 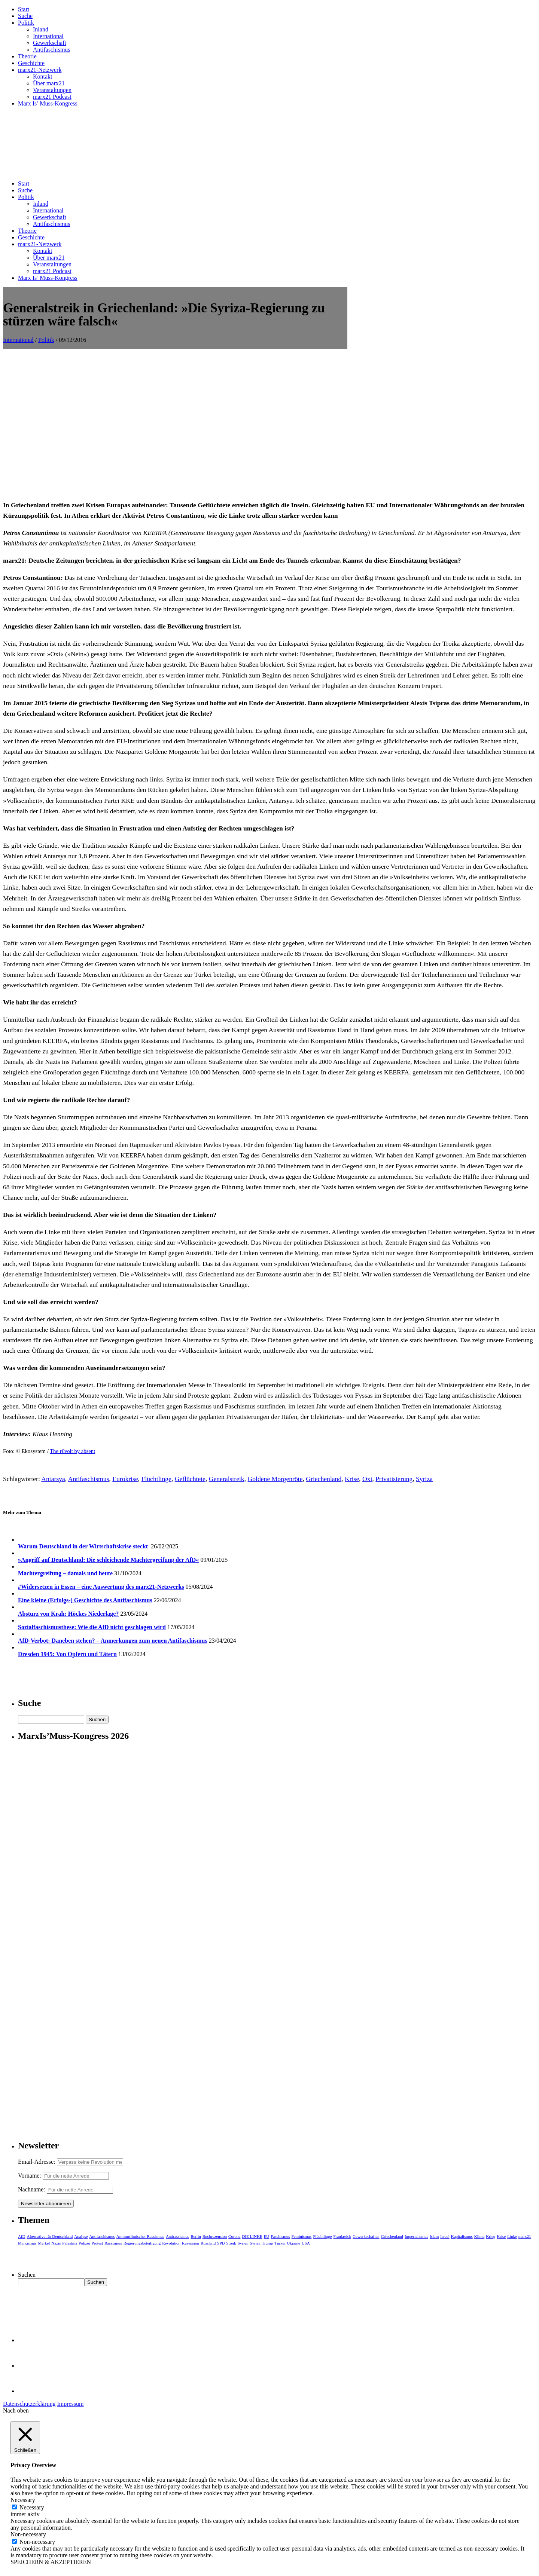 I want to click on Nazis, so click(x=56, y=2243).